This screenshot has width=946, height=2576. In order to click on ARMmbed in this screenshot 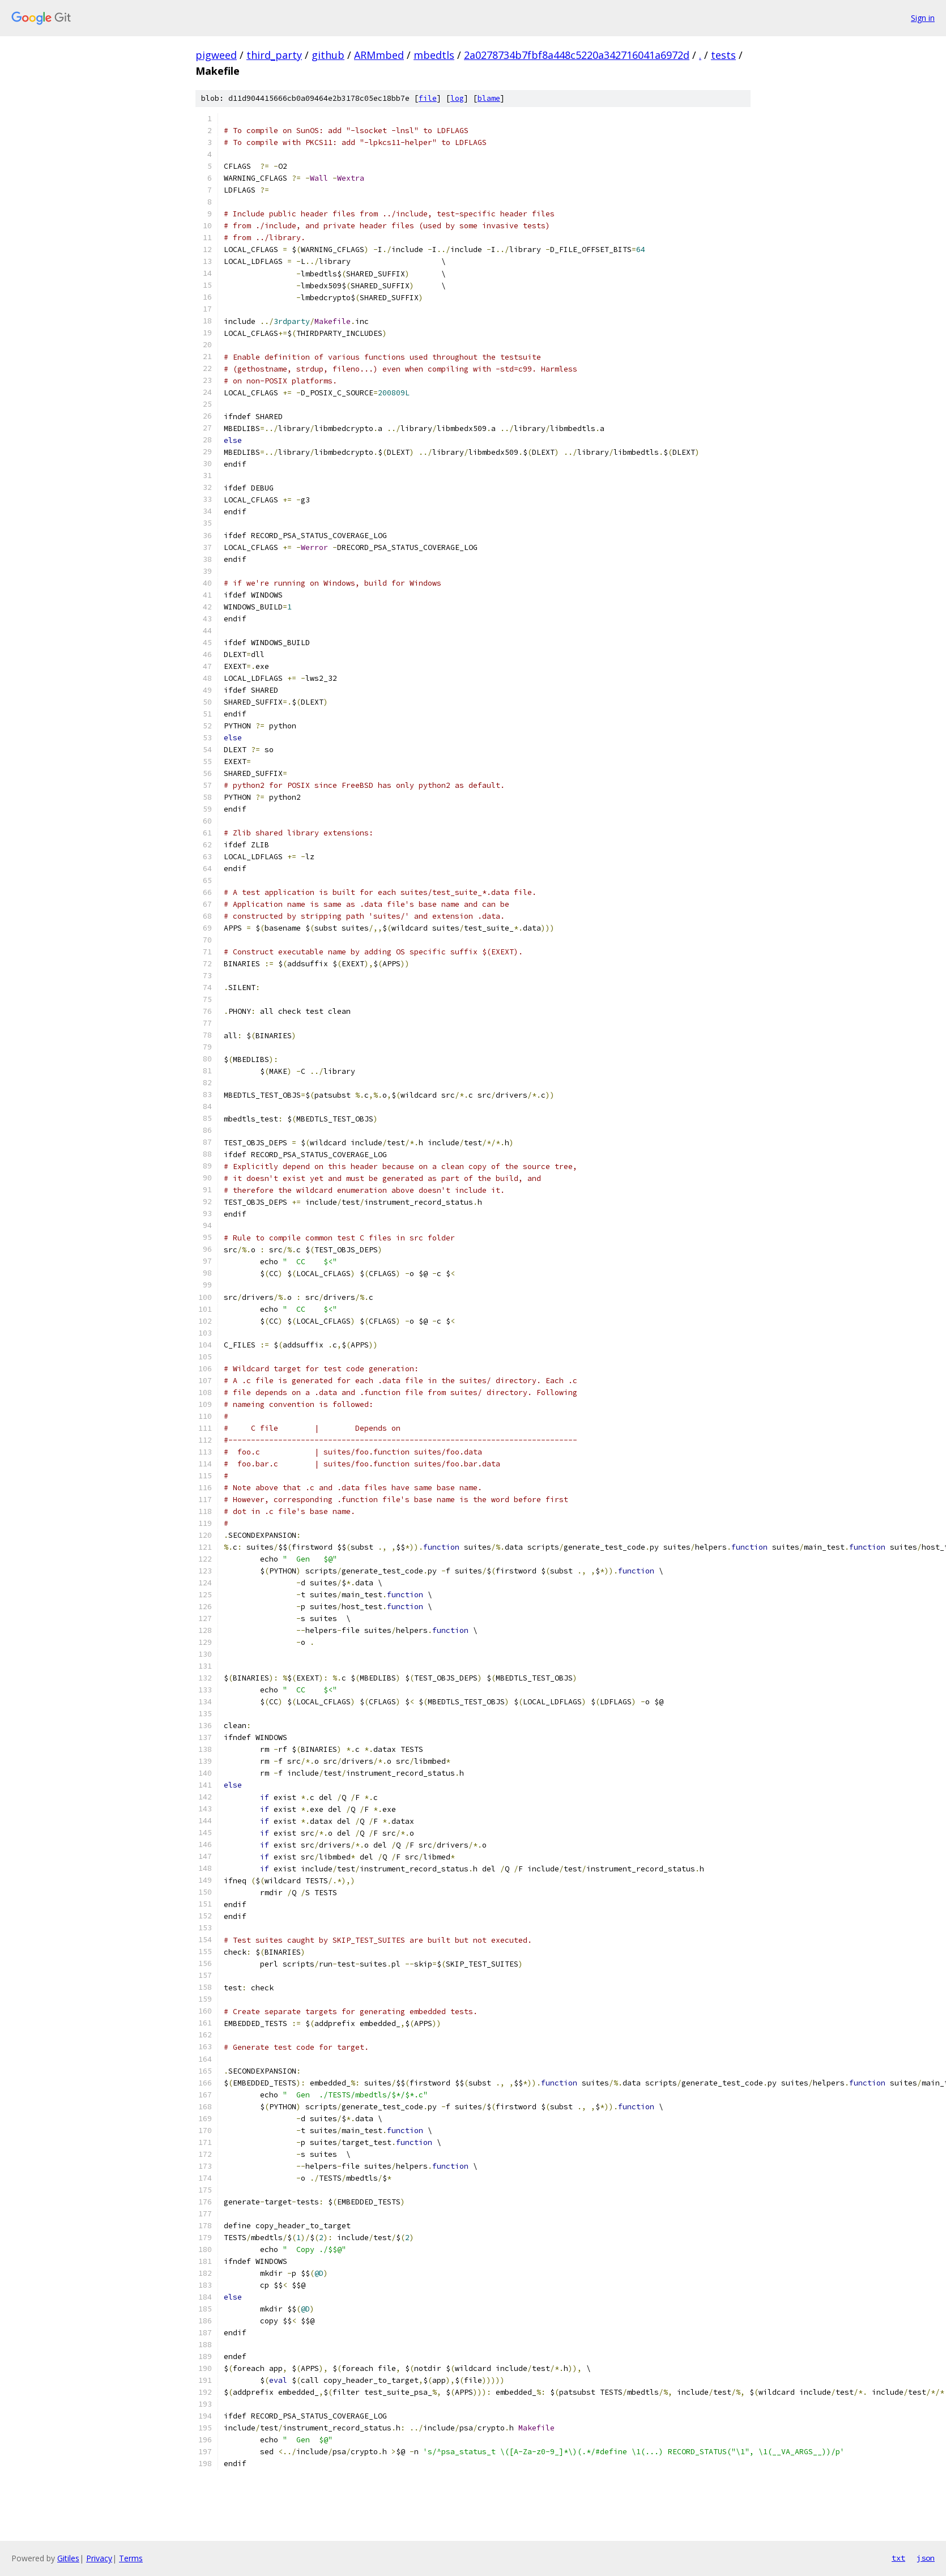, I will do `click(379, 55)`.